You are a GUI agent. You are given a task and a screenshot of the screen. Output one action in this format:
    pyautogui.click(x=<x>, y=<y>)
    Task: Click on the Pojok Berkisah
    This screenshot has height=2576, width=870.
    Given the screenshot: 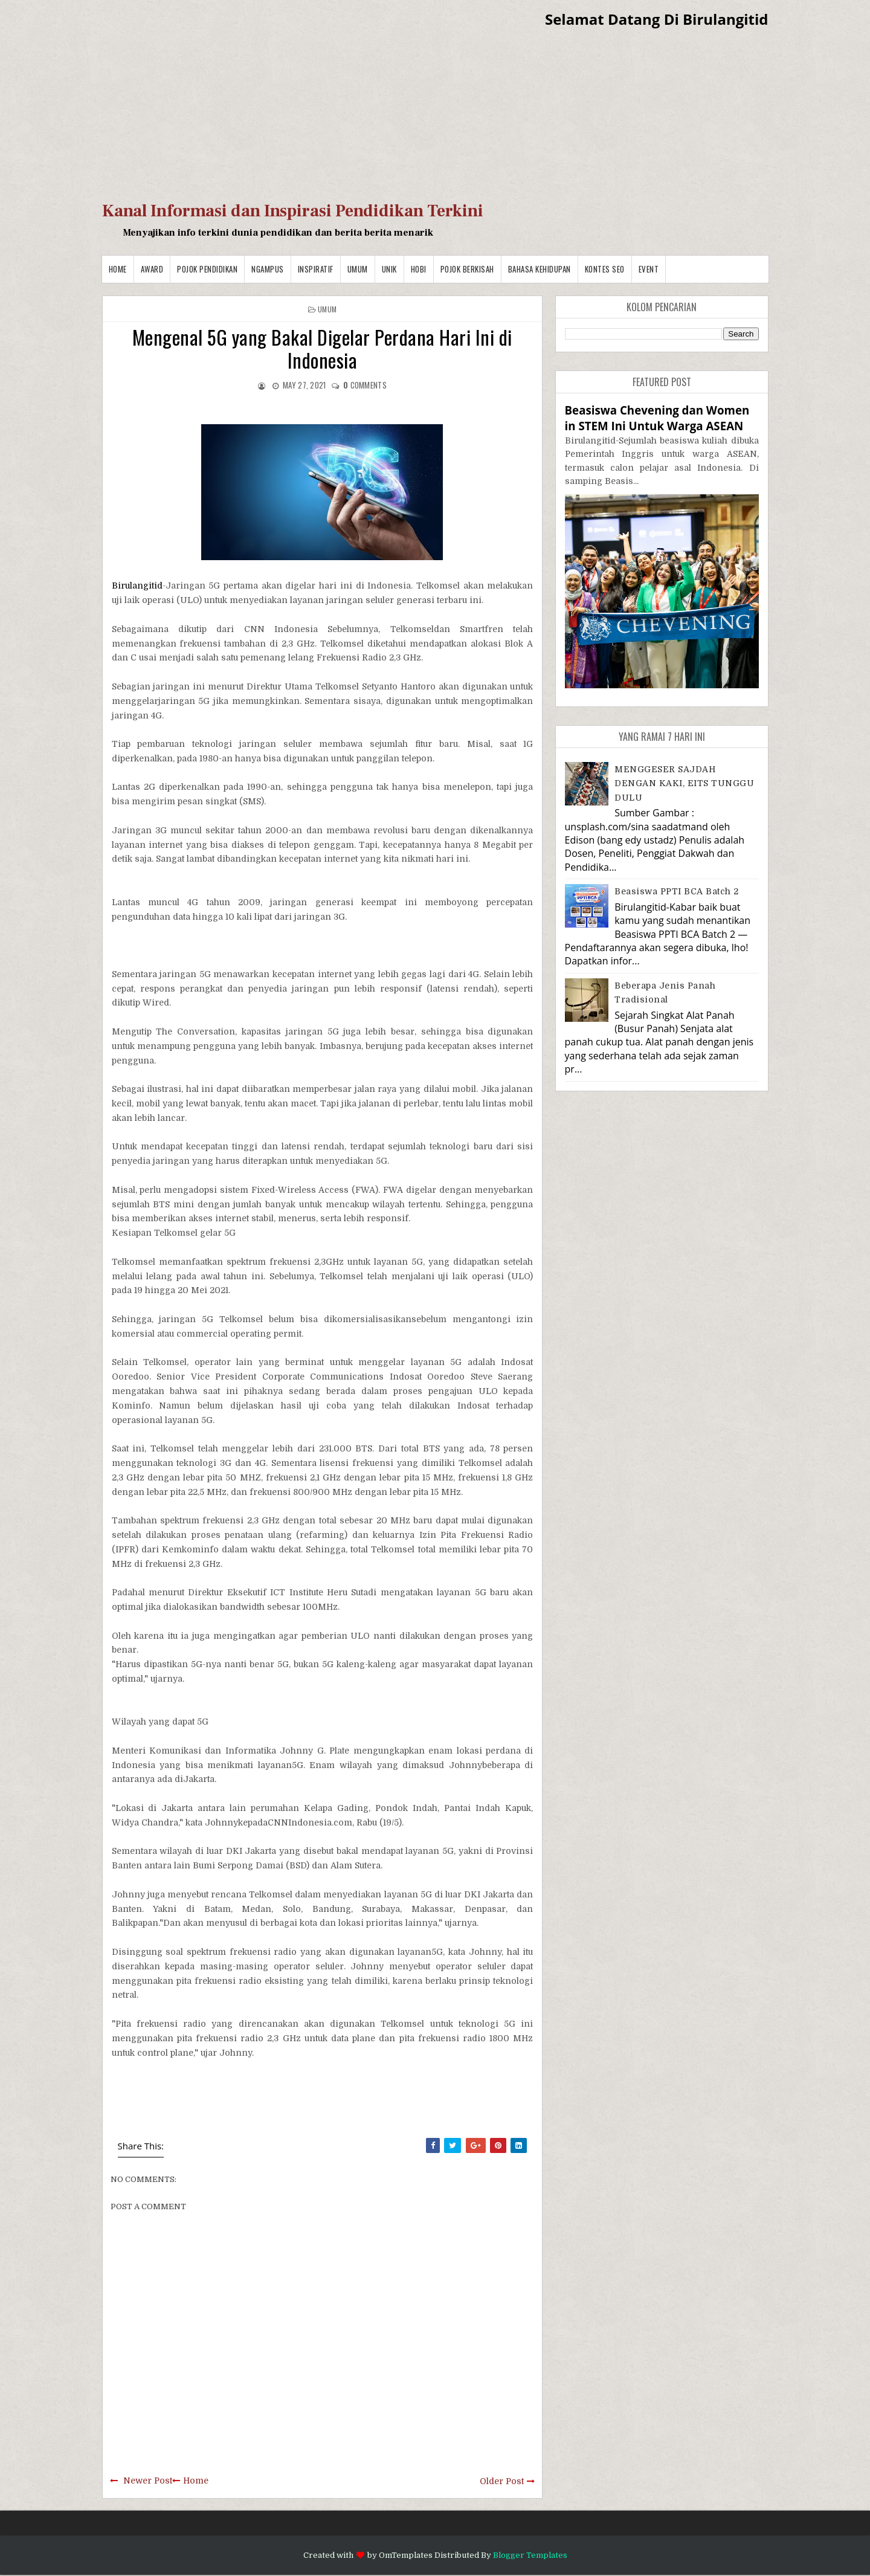 What is the action you would take?
    pyautogui.click(x=467, y=269)
    